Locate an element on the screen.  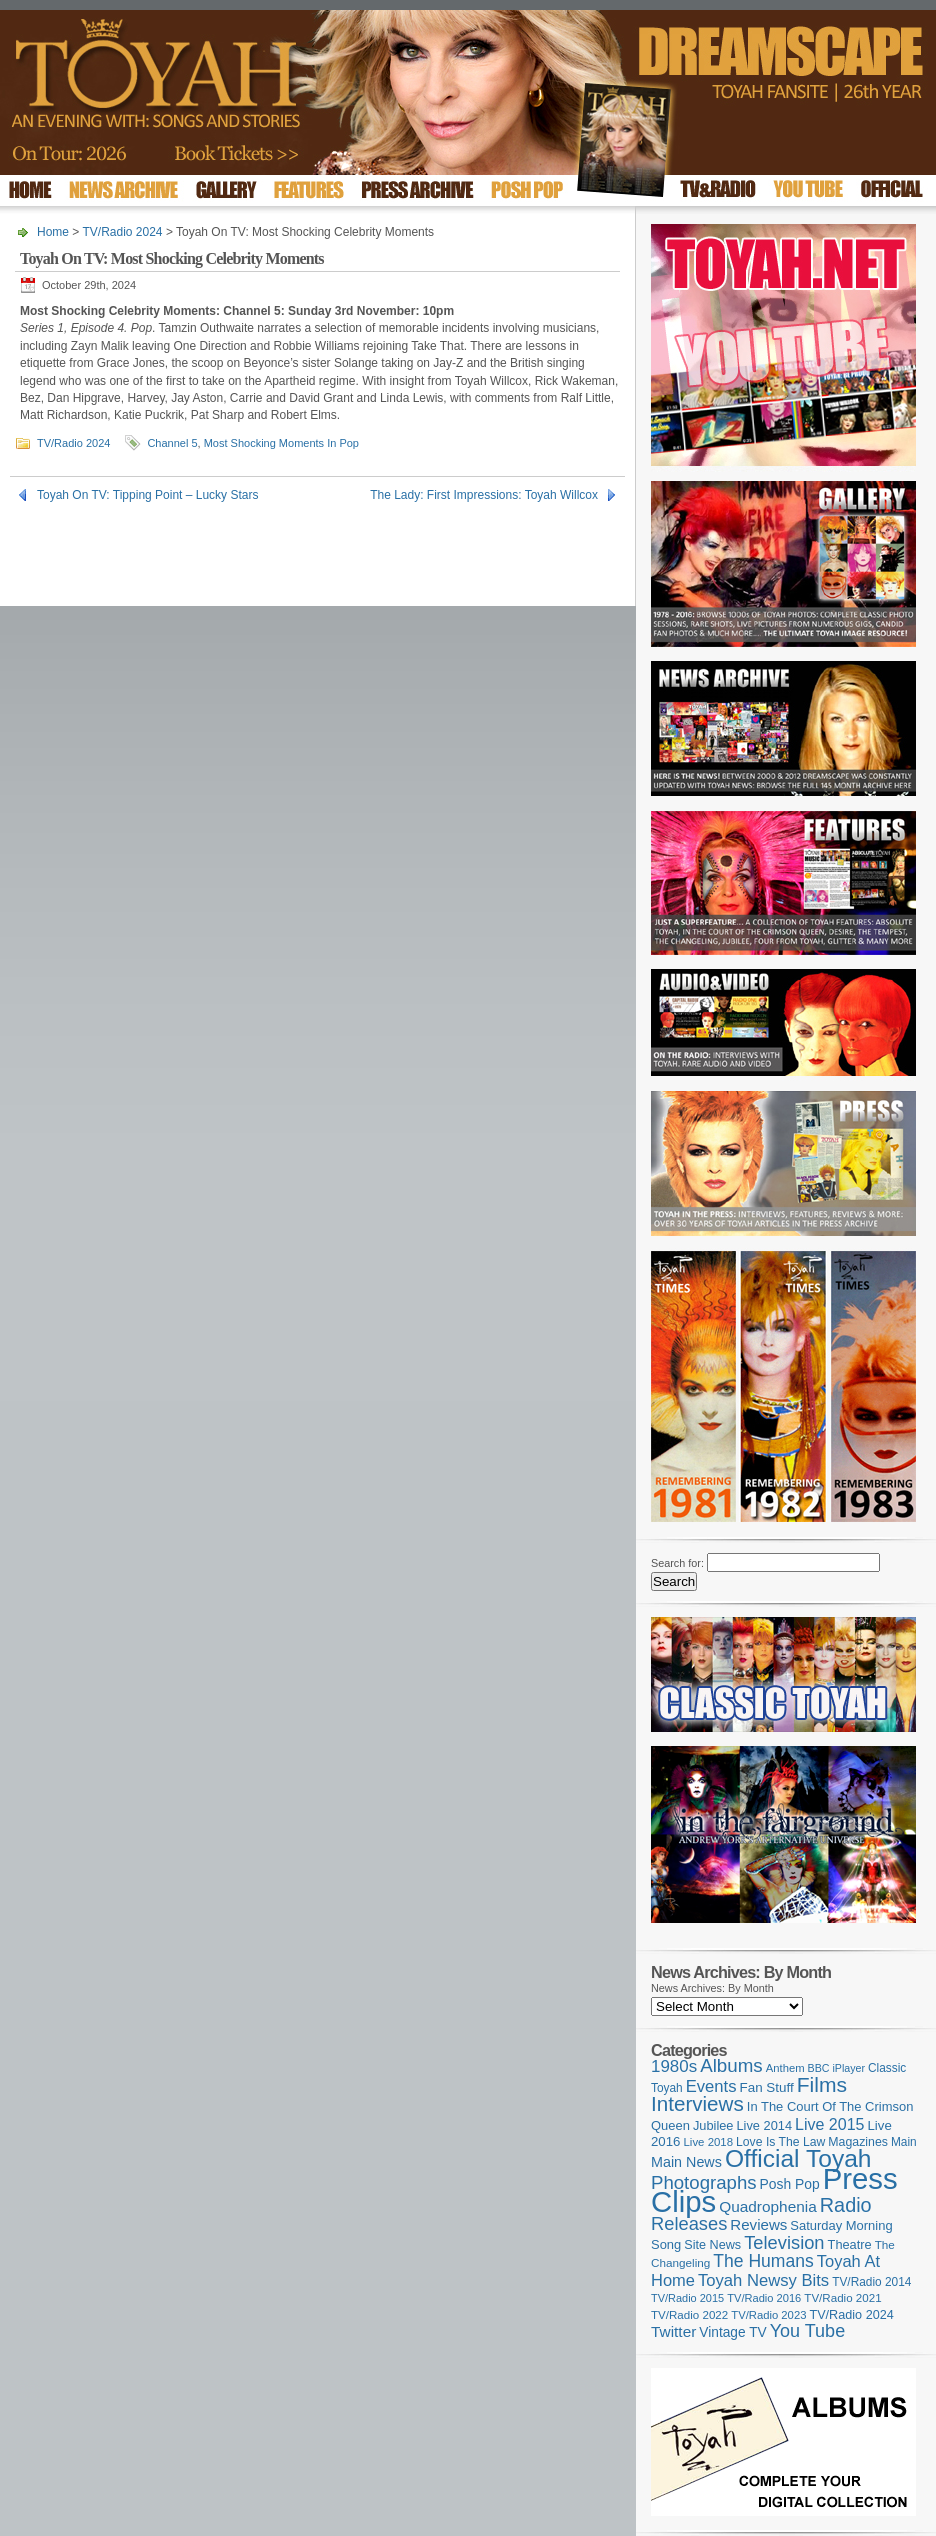
Love Is The Law [Love Is The Law (110 items)] is located at coordinates (780, 2142).